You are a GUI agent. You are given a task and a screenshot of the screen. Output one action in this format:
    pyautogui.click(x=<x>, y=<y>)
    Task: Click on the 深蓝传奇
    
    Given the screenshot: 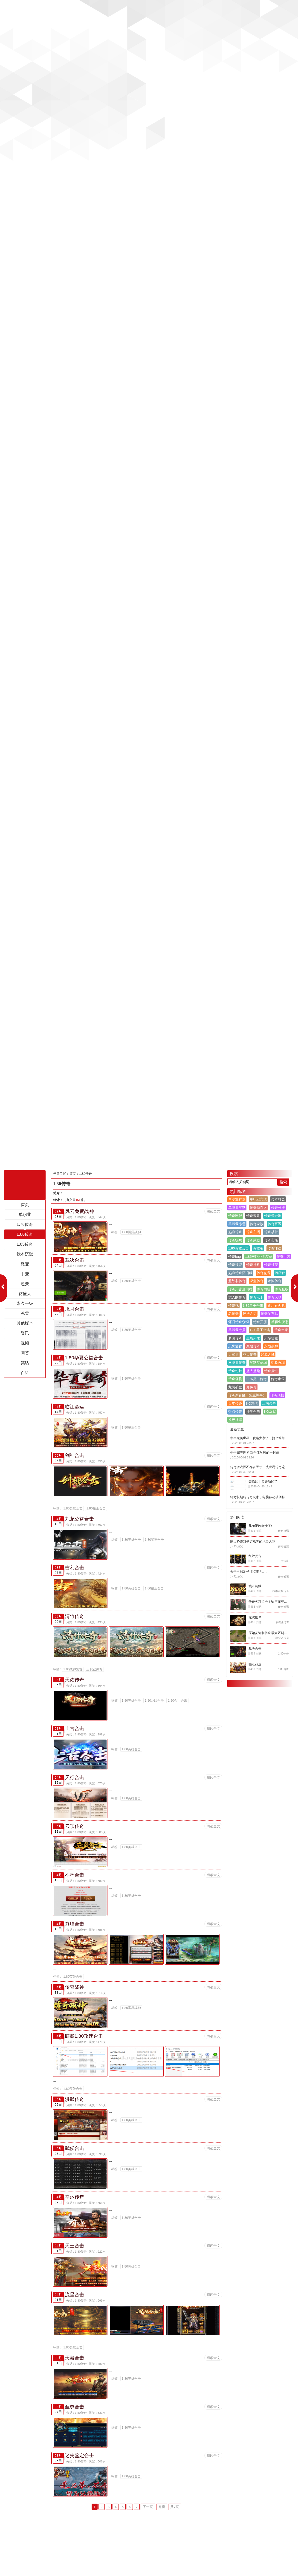 What is the action you would take?
    pyautogui.click(x=256, y=1281)
    